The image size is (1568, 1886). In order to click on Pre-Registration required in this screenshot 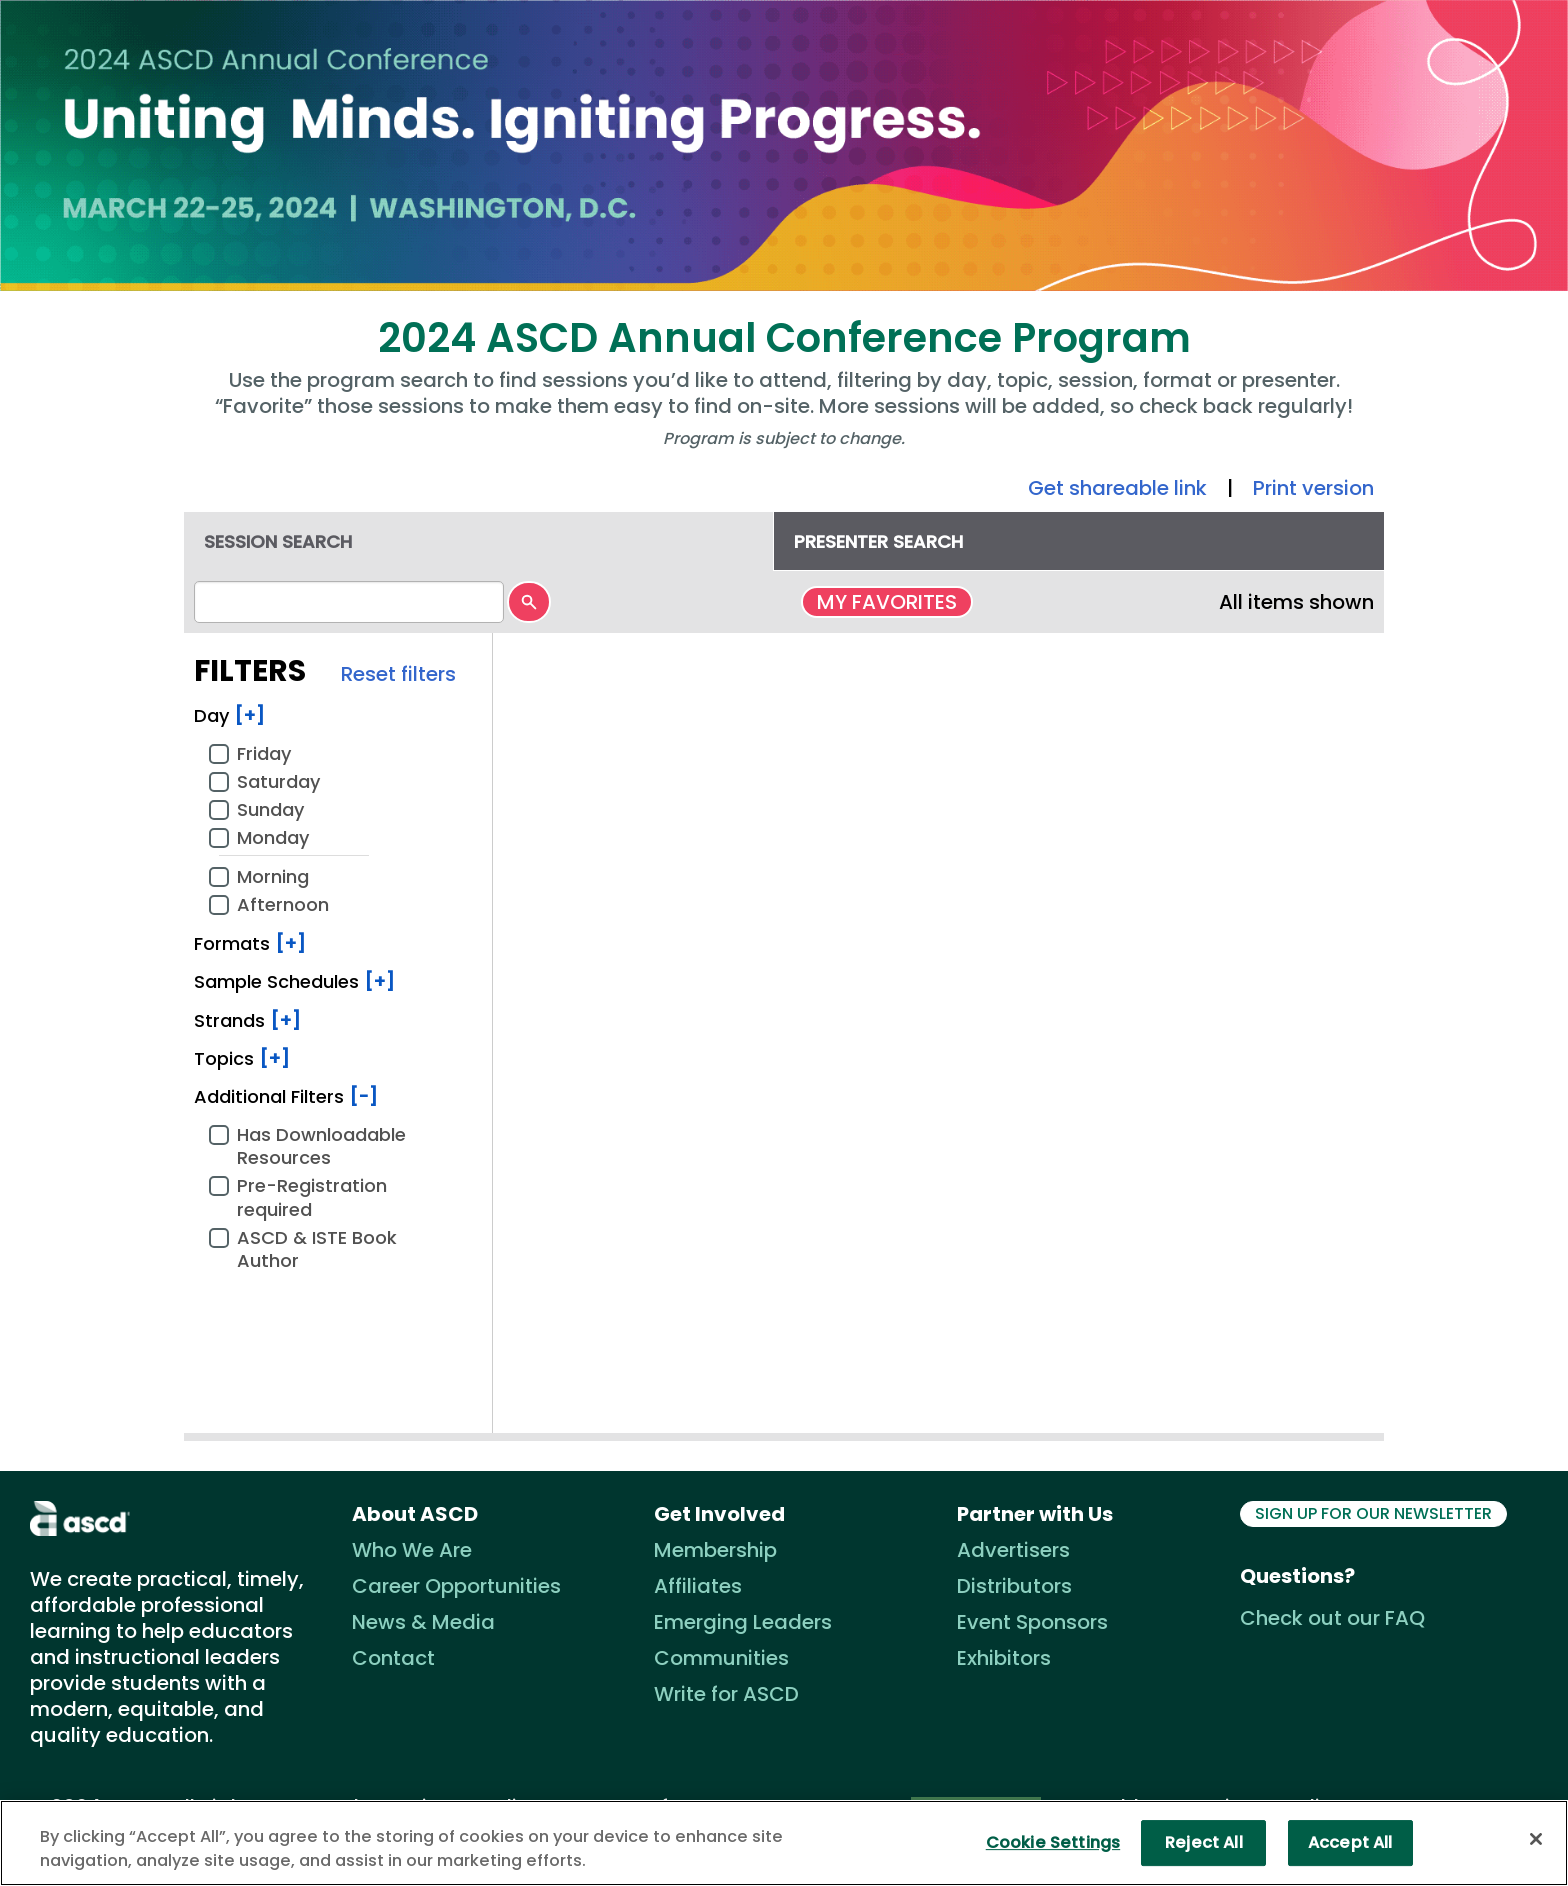, I will do `click(312, 1197)`.